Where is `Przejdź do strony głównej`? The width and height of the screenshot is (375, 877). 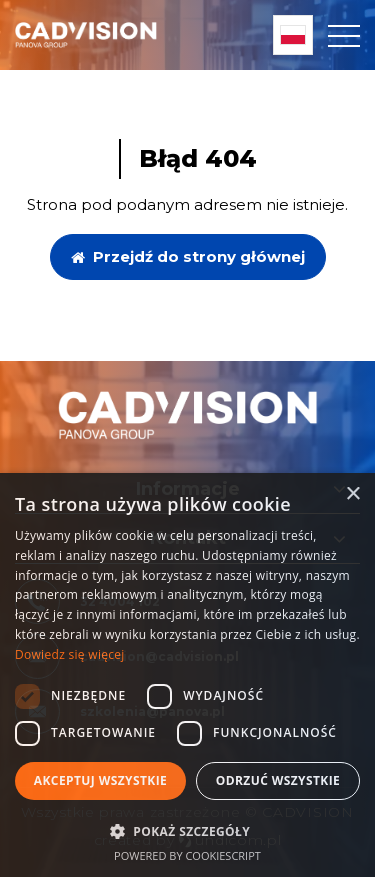
Przejdź do strony głównej is located at coordinates (188, 256).